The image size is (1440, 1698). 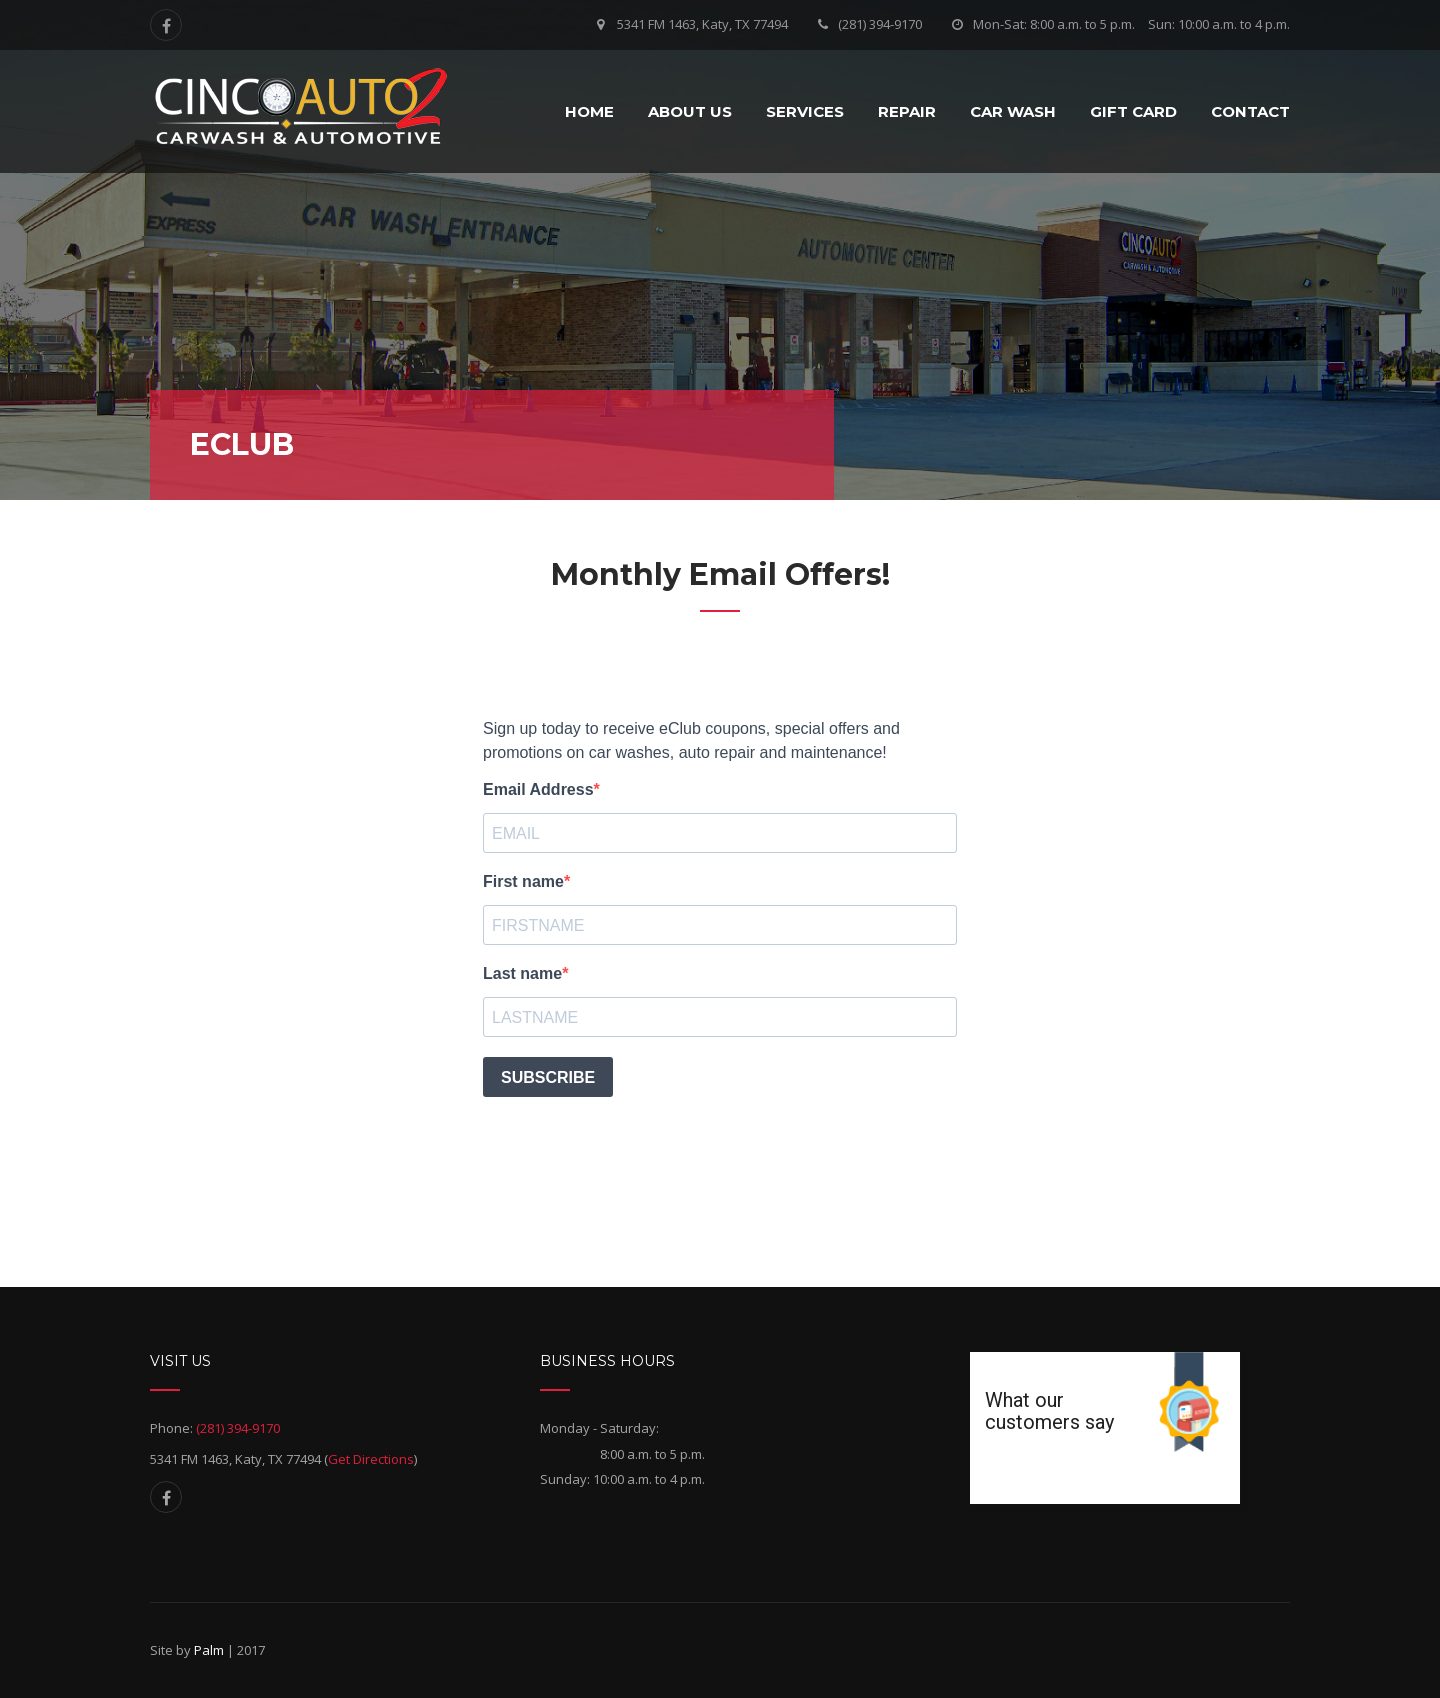 What do you see at coordinates (880, 24) in the screenshot?
I see `(281) 394-9170` at bounding box center [880, 24].